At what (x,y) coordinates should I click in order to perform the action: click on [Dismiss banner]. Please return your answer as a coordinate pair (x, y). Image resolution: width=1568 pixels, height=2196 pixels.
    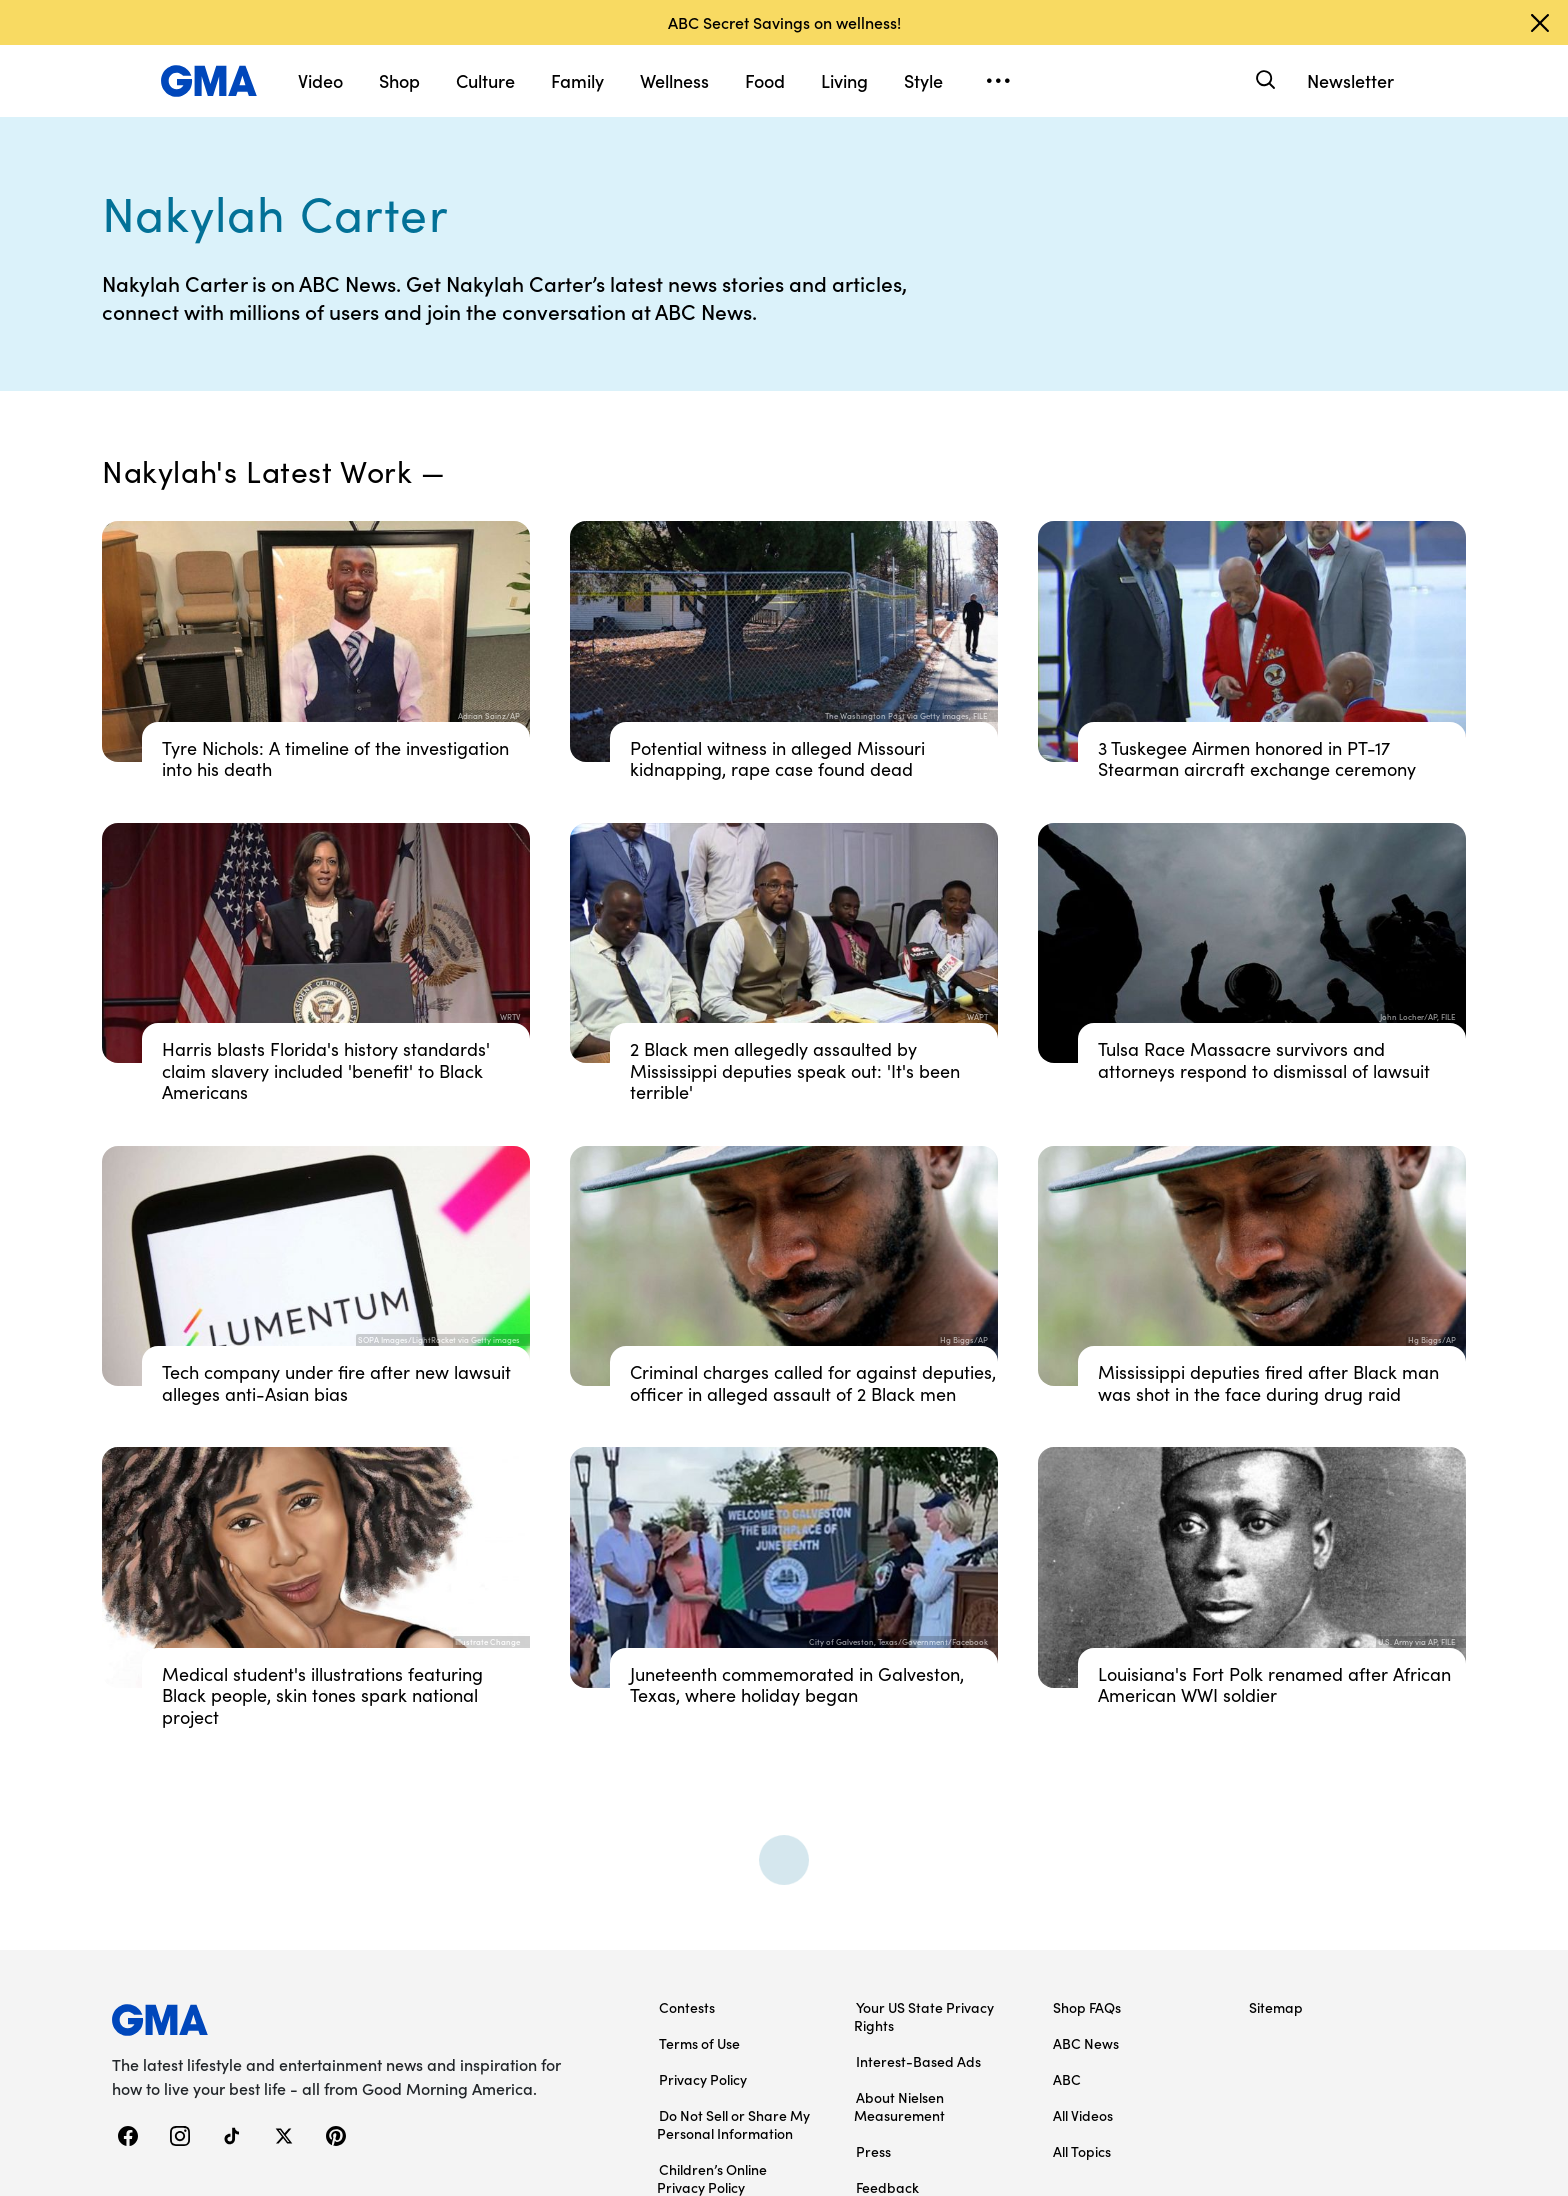
    Looking at the image, I should click on (1540, 23).